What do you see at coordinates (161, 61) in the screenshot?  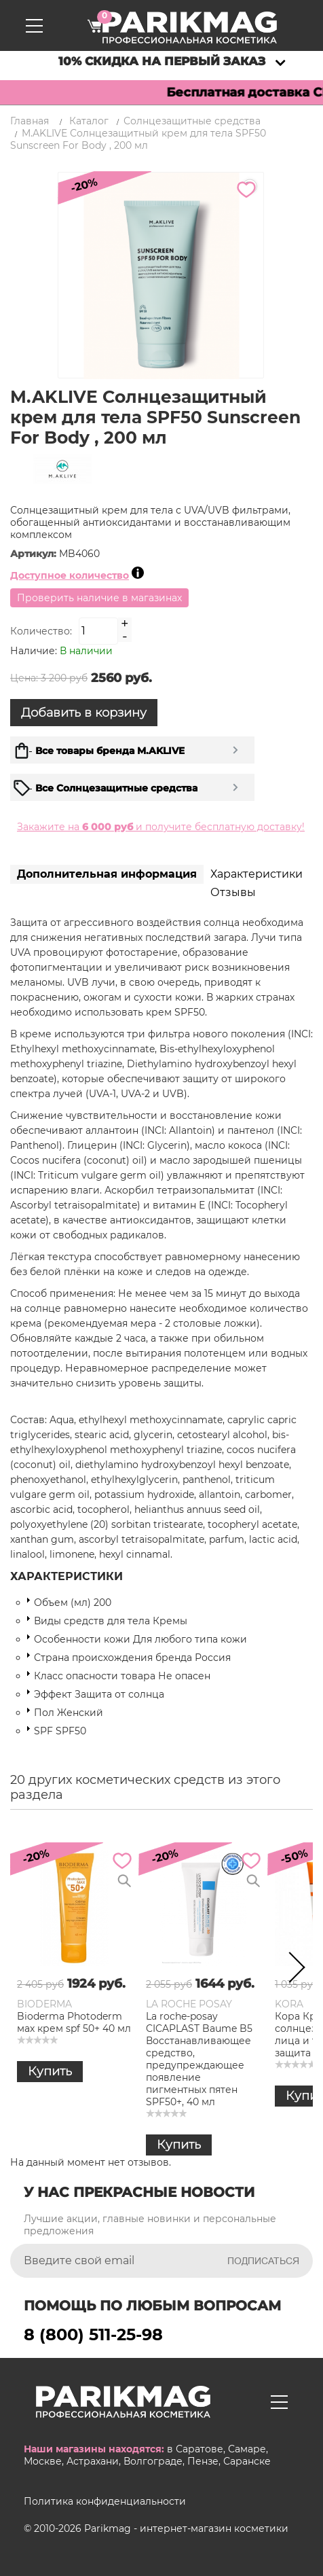 I see `10% скидка на первый заказ` at bounding box center [161, 61].